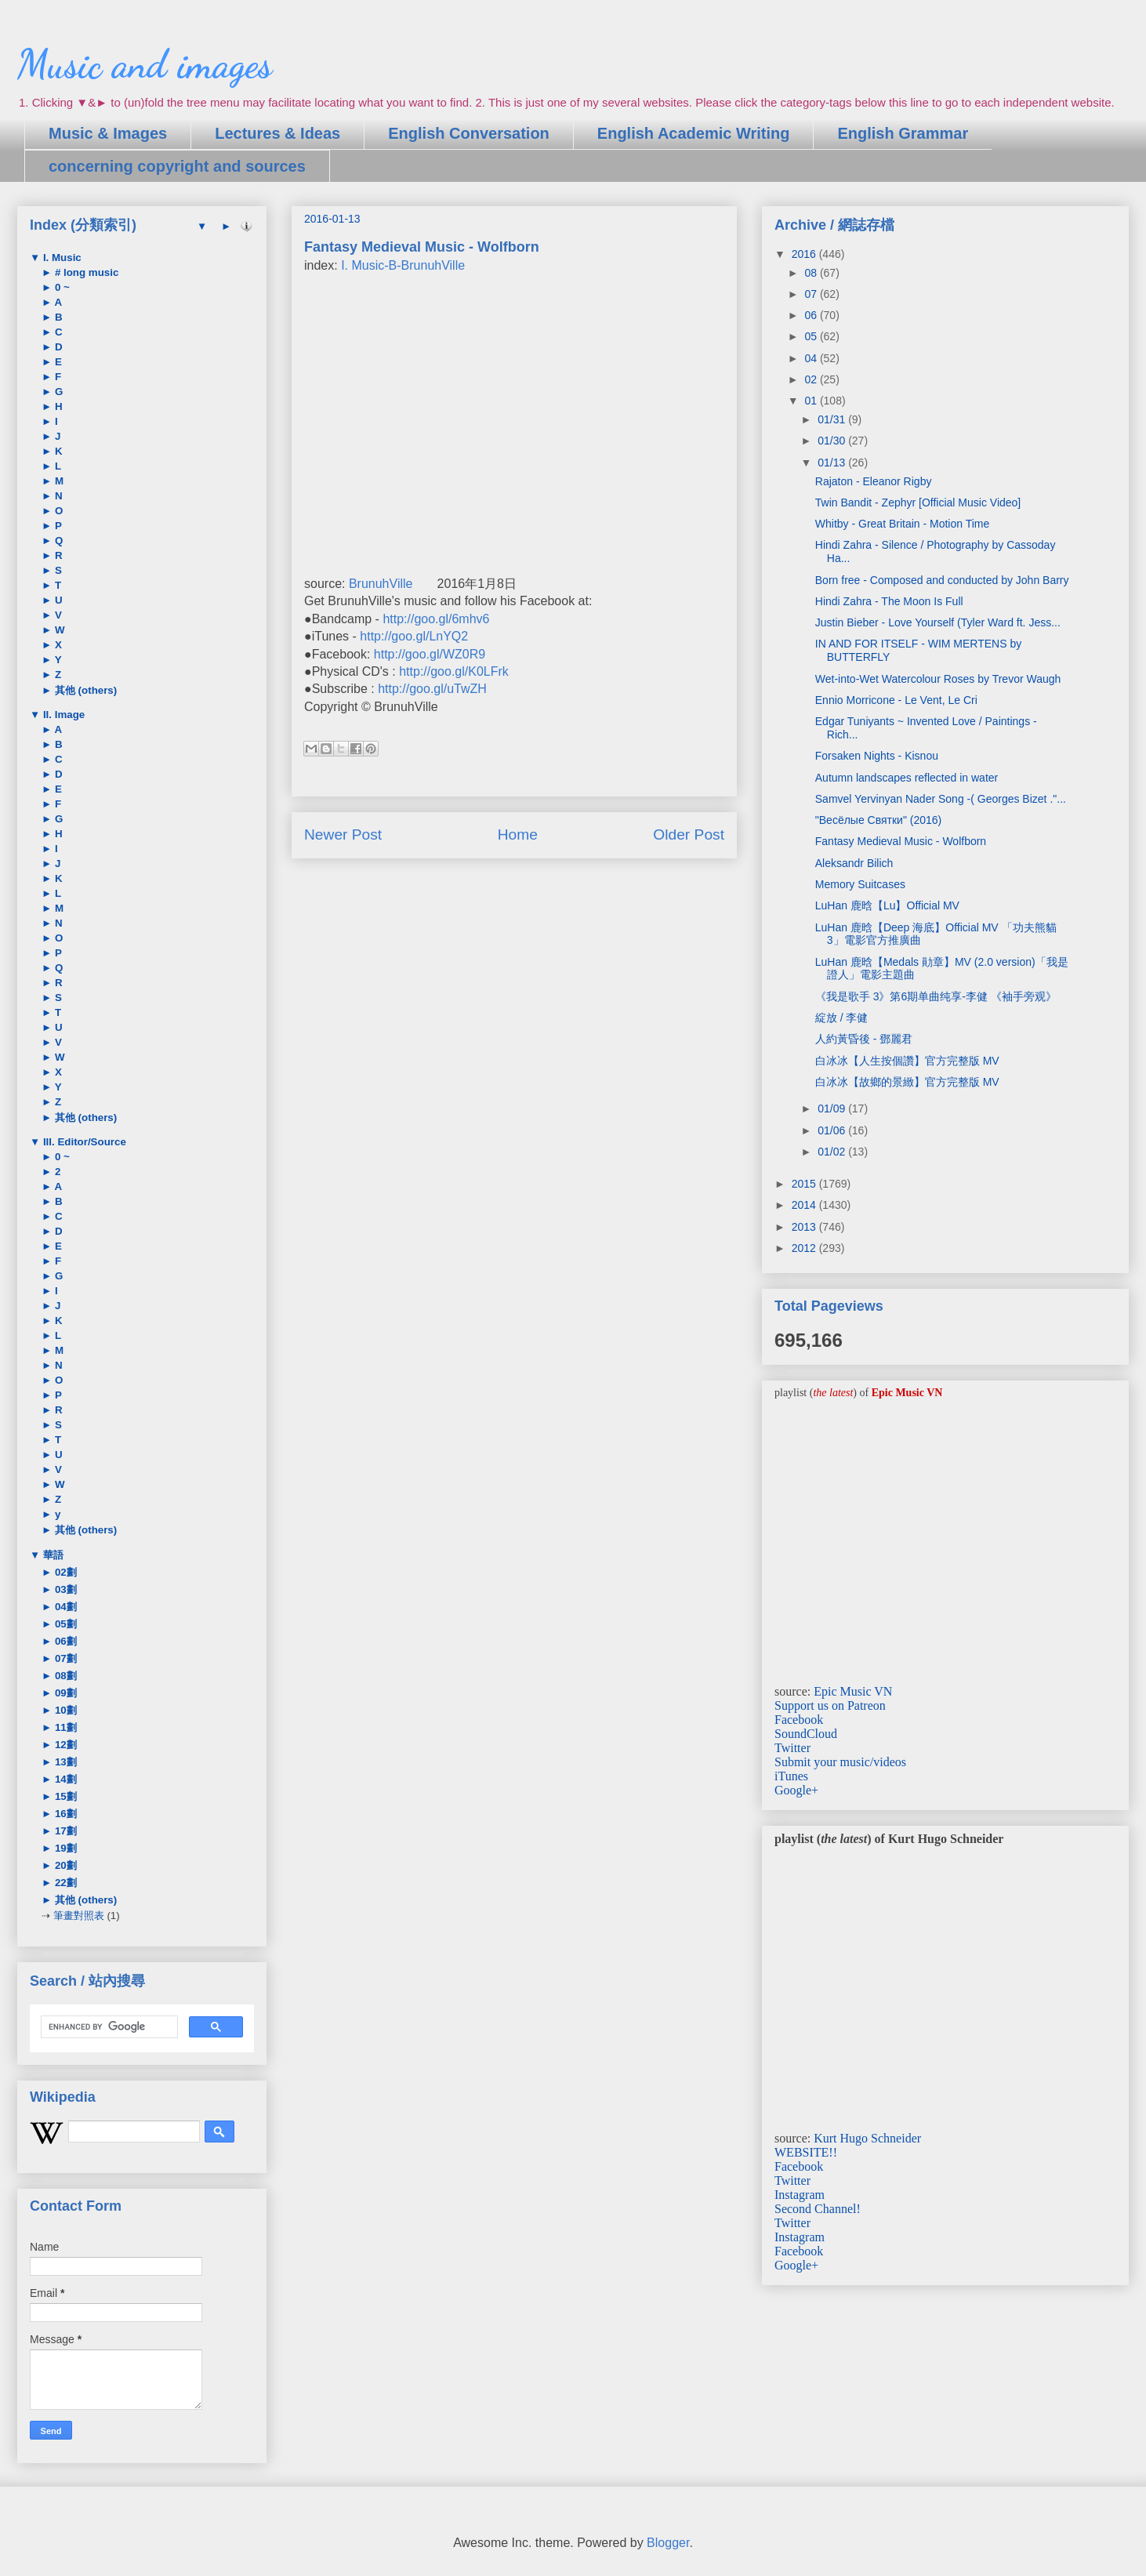 The width and height of the screenshot is (1146, 2576). Describe the element at coordinates (830, 1705) in the screenshot. I see `Support us on Patreon` at that location.